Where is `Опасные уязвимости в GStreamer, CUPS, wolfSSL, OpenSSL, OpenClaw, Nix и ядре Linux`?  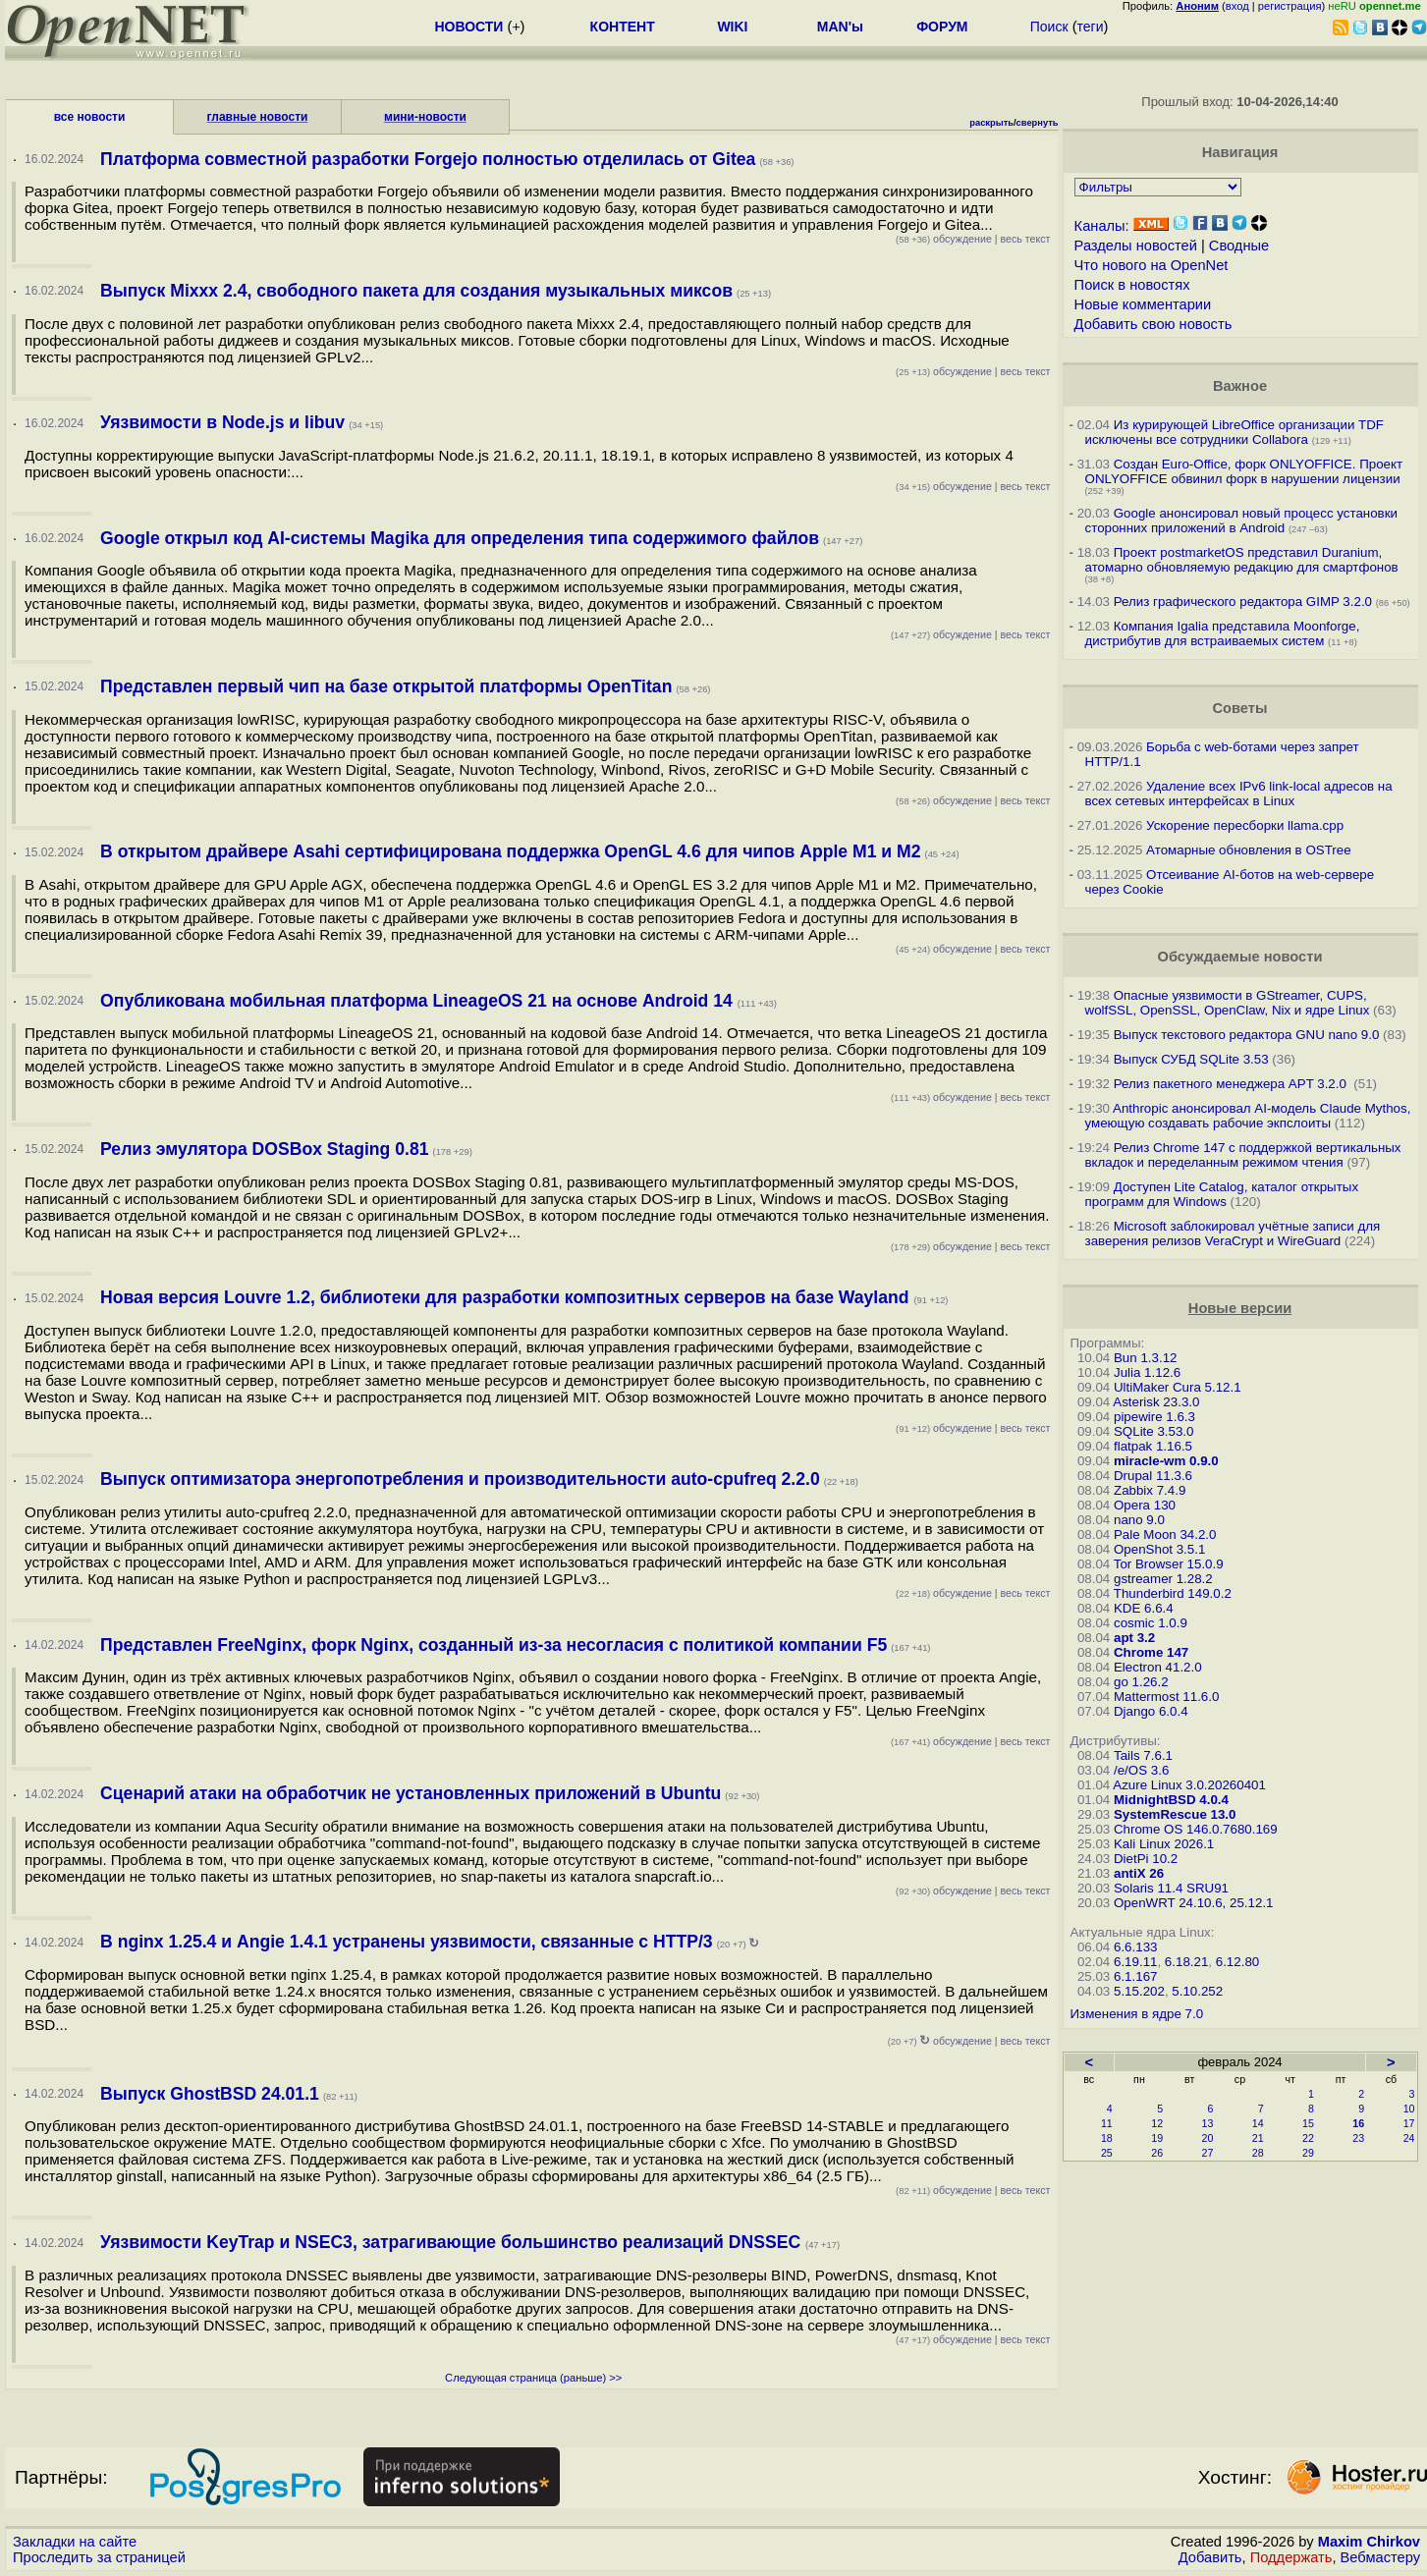 Опасные уязвимости в GStreamer, CUPS, wolfSSL, OpenSSL, OpenClaw, Nix и ядре Linux is located at coordinates (1227, 1002).